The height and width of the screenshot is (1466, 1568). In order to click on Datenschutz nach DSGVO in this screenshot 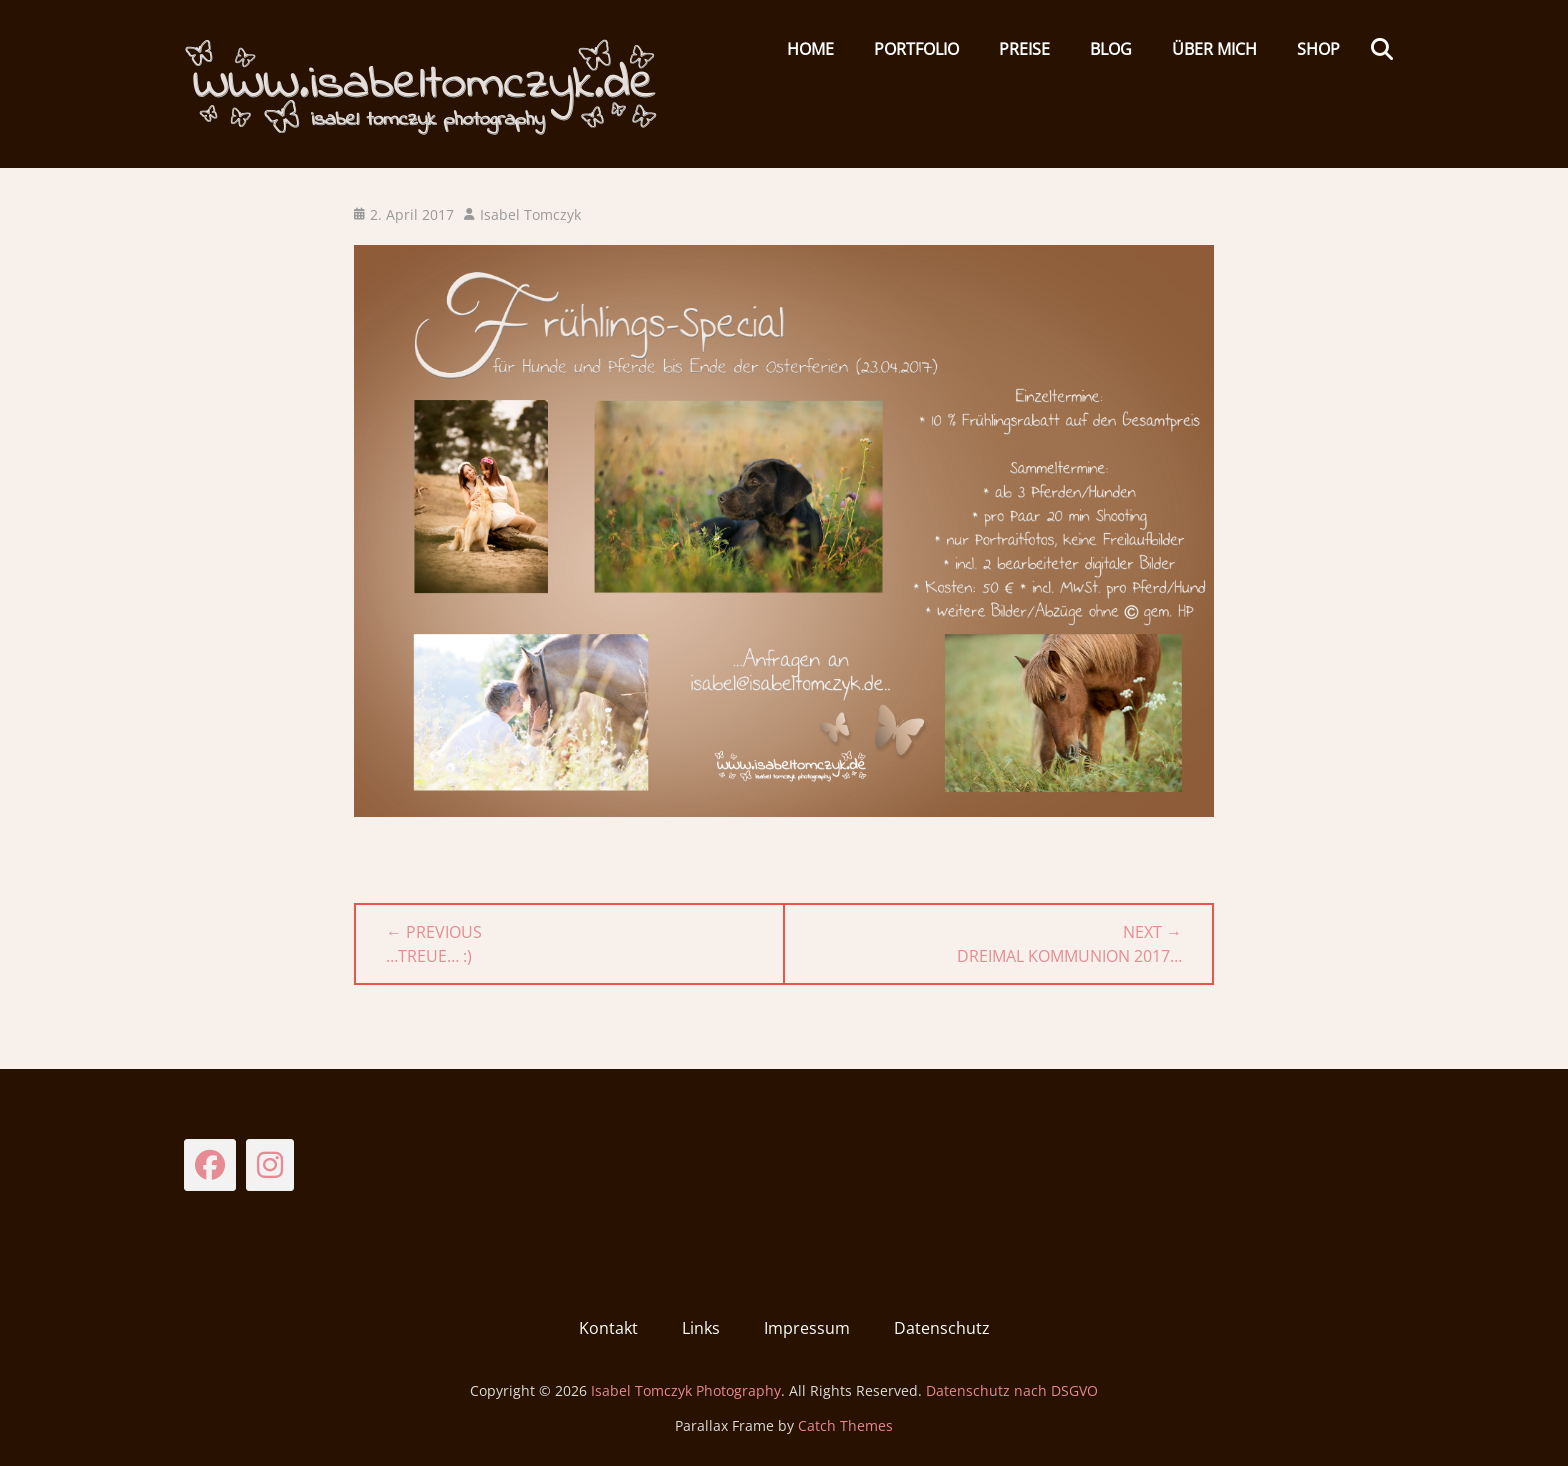, I will do `click(1012, 1390)`.